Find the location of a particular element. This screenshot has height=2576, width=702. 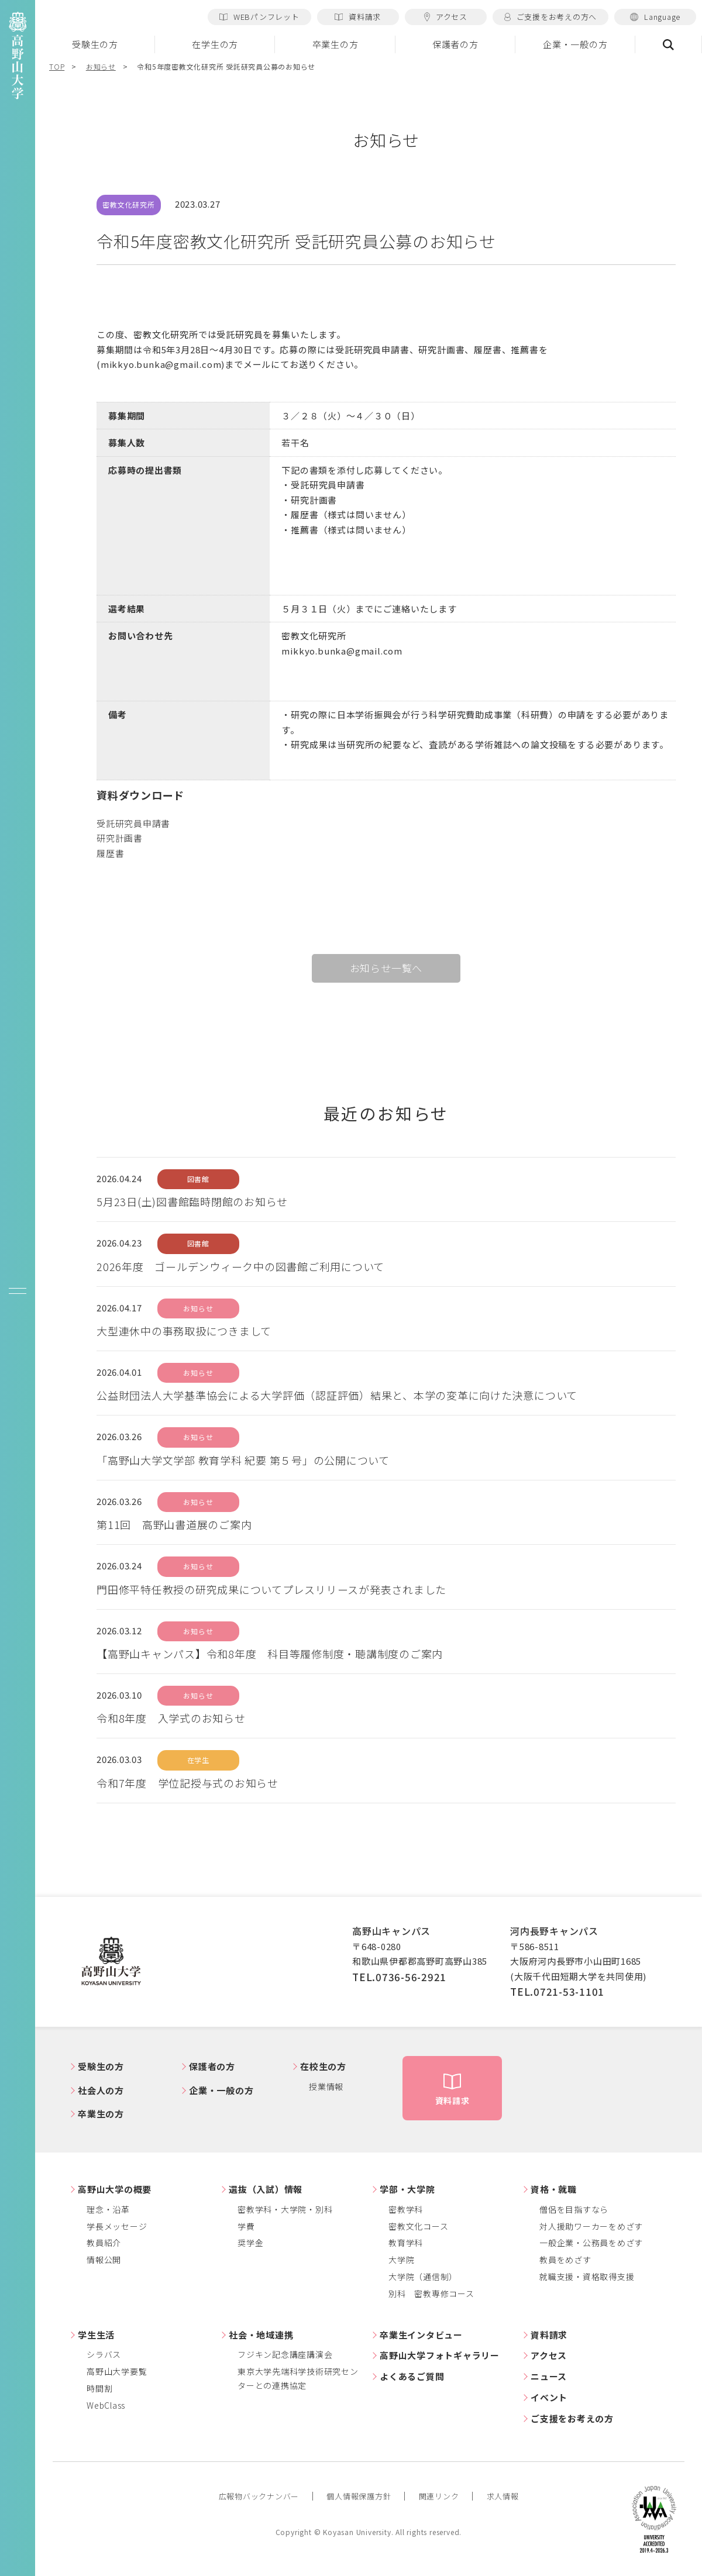

学長メッセージ is located at coordinates (117, 2226).